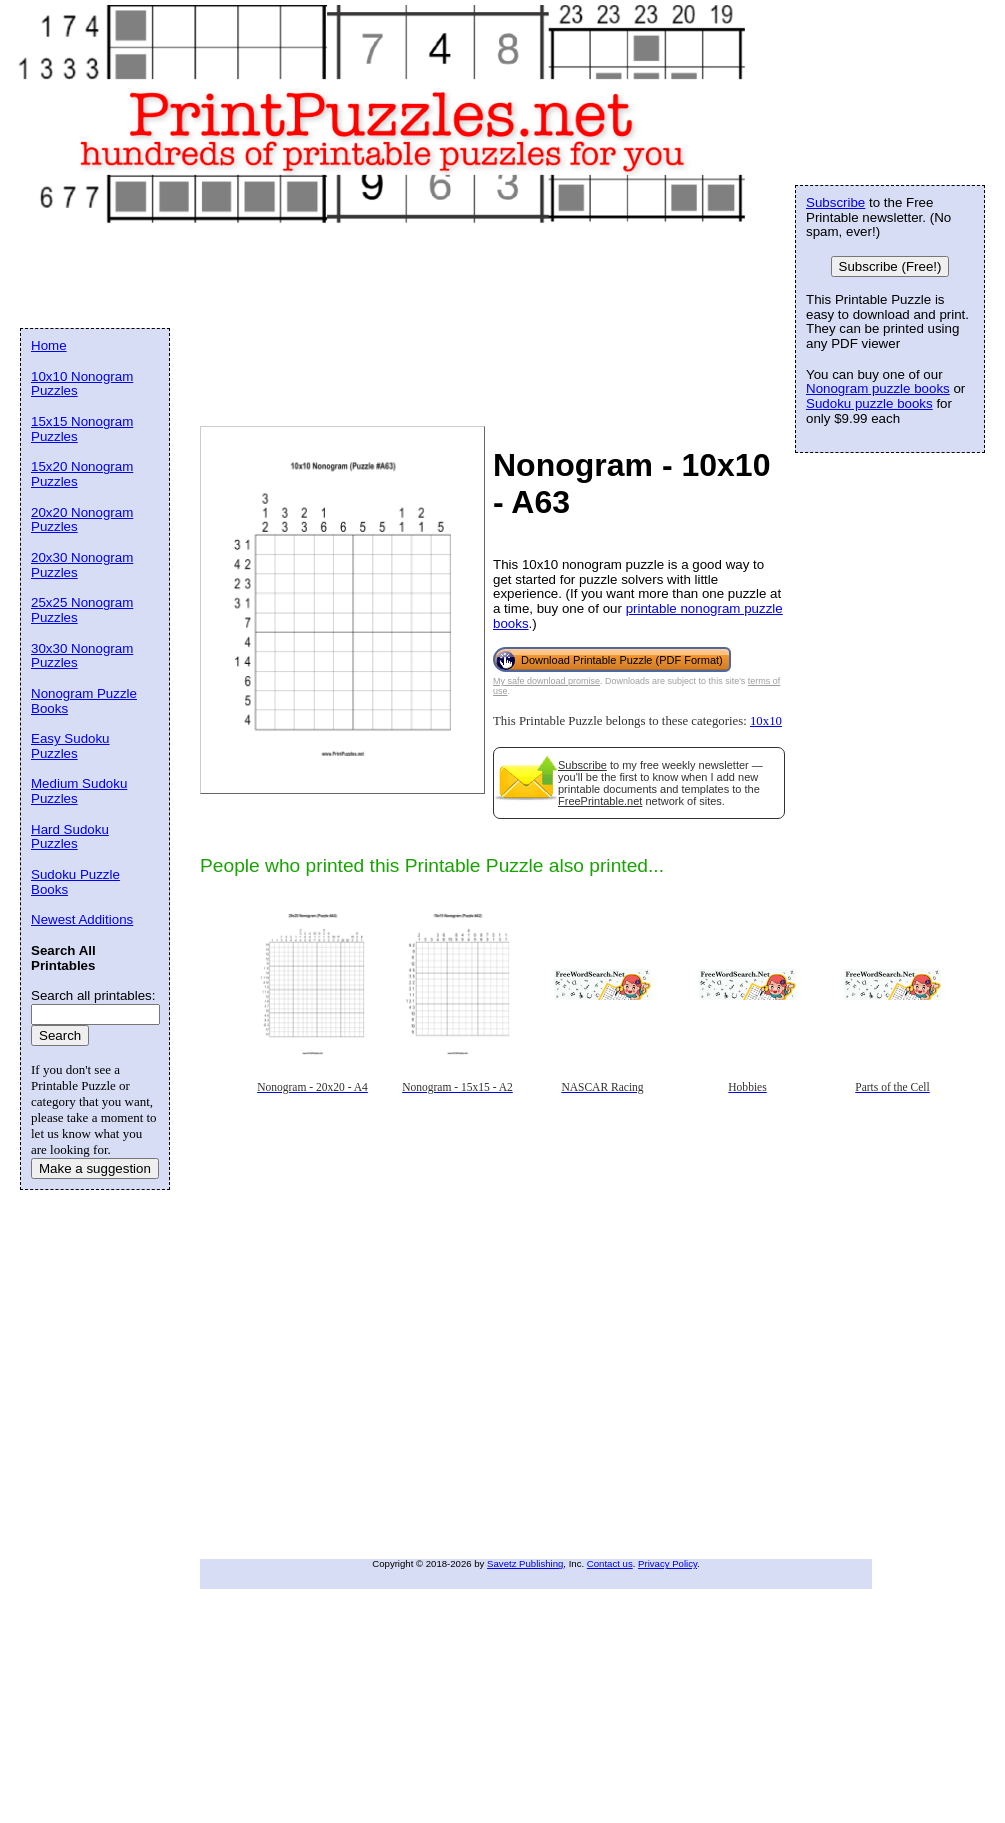  Describe the element at coordinates (75, 882) in the screenshot. I see `Sudoku Puzzle Books` at that location.